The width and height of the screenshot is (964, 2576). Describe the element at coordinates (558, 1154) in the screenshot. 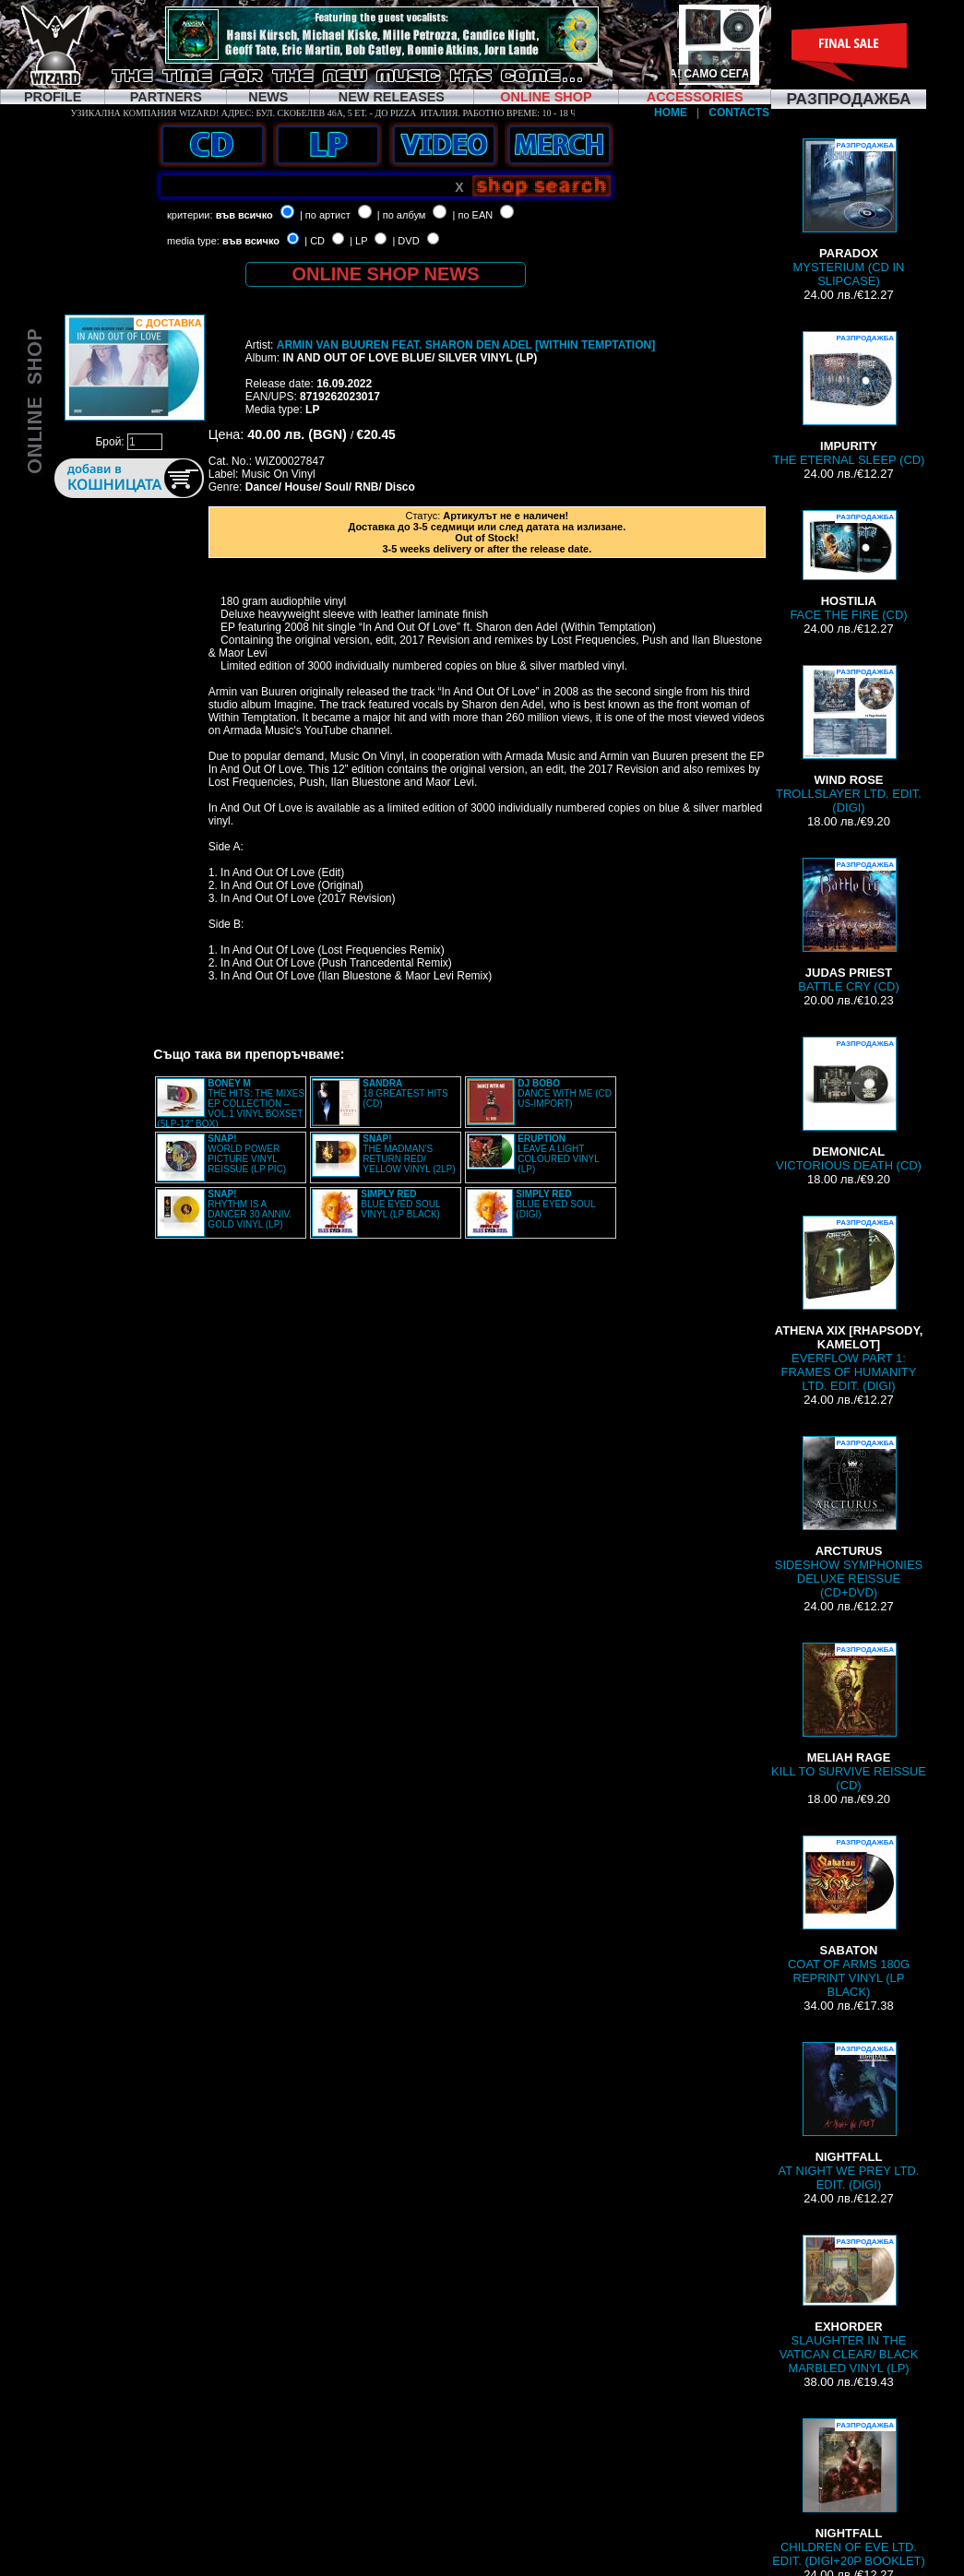

I see `LEAVE A LIGHT COLOURED VINYL (LP)` at that location.